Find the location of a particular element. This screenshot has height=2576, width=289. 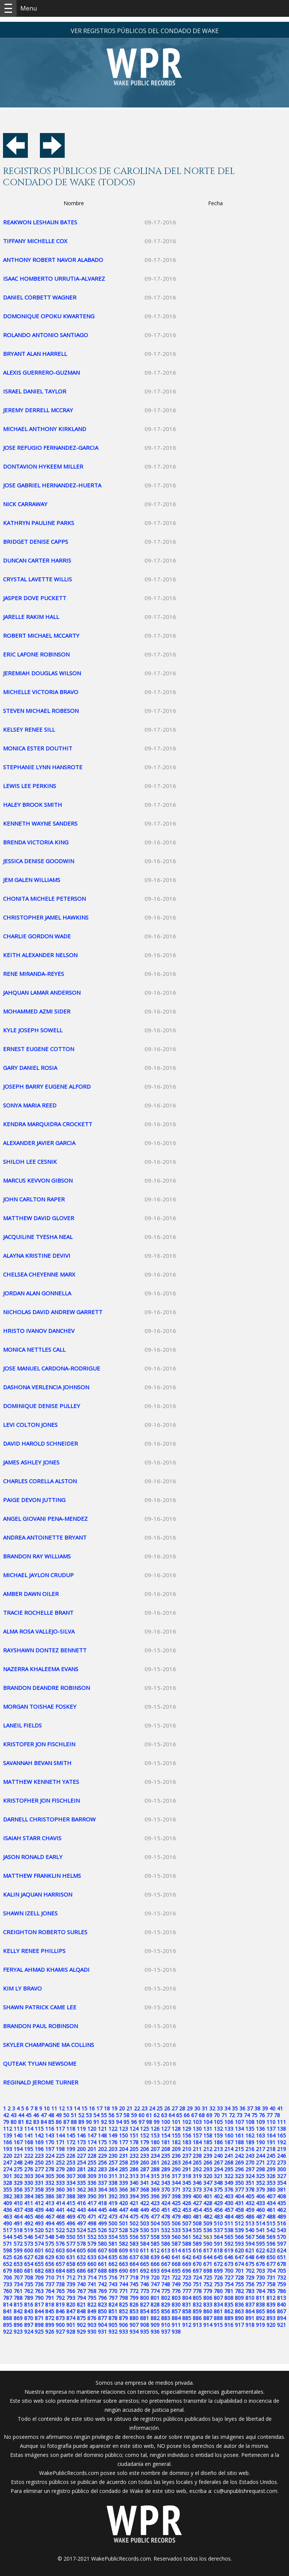

133 is located at coordinates (228, 2128).